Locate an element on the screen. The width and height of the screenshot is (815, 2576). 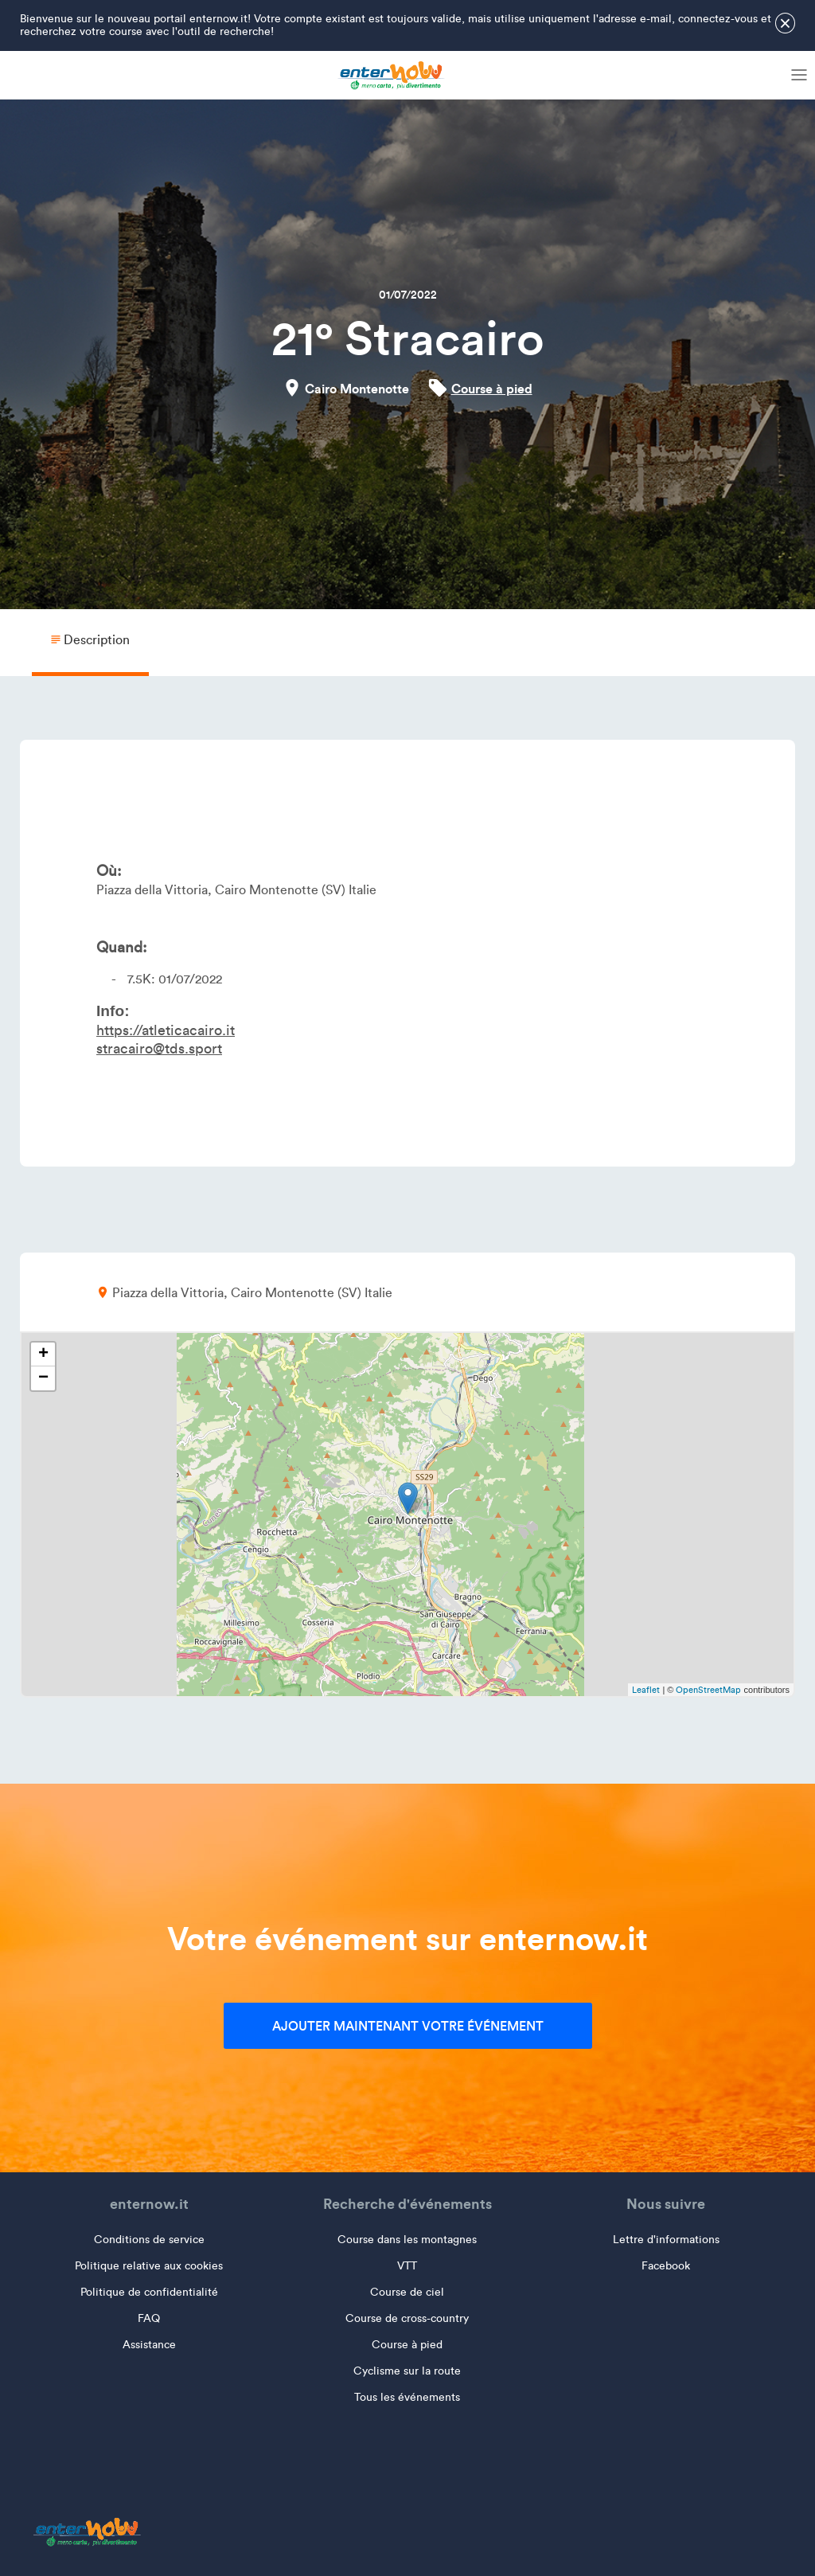
Course dans les montagnes is located at coordinates (407, 2239).